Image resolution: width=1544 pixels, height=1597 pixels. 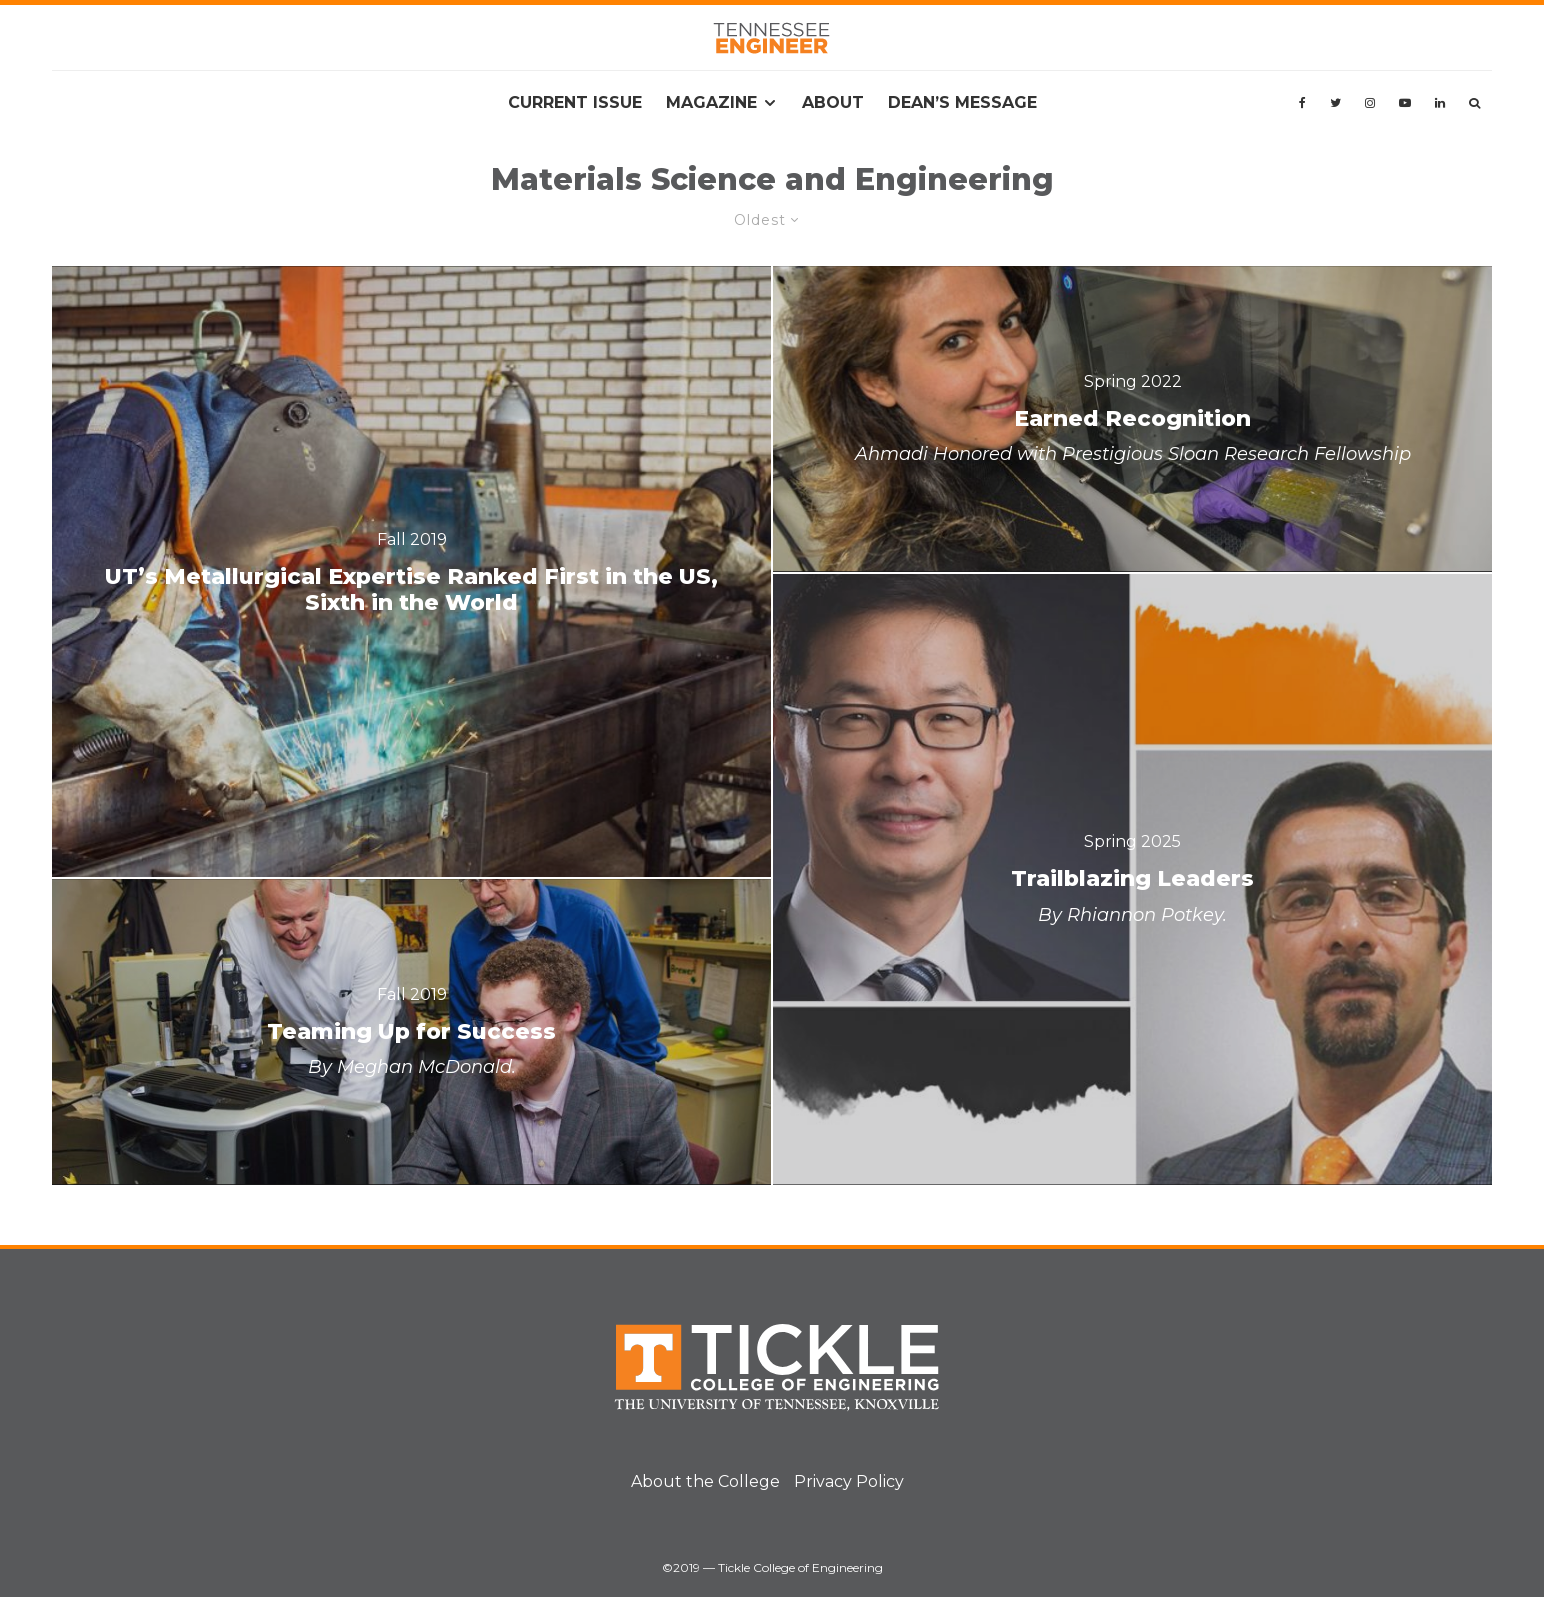 What do you see at coordinates (962, 102) in the screenshot?
I see `Dean’s Message` at bounding box center [962, 102].